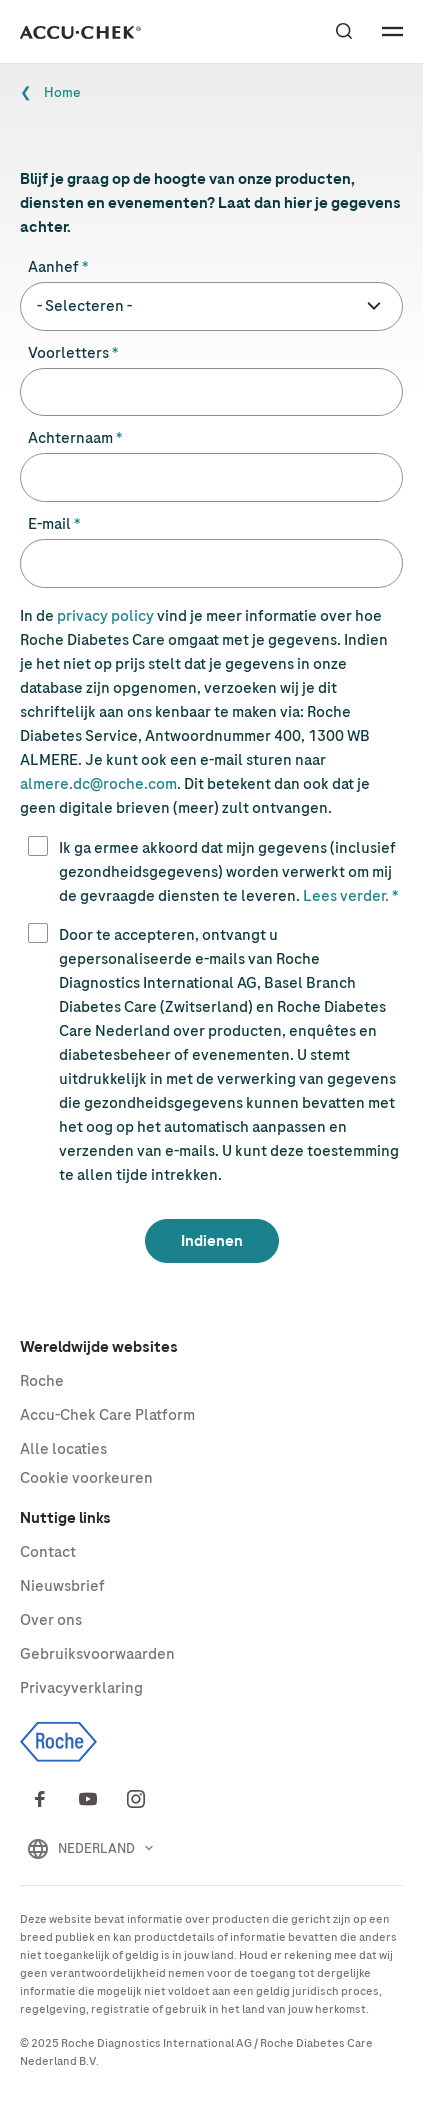 The height and width of the screenshot is (2110, 423). Describe the element at coordinates (51, 1620) in the screenshot. I see `Over ons` at that location.